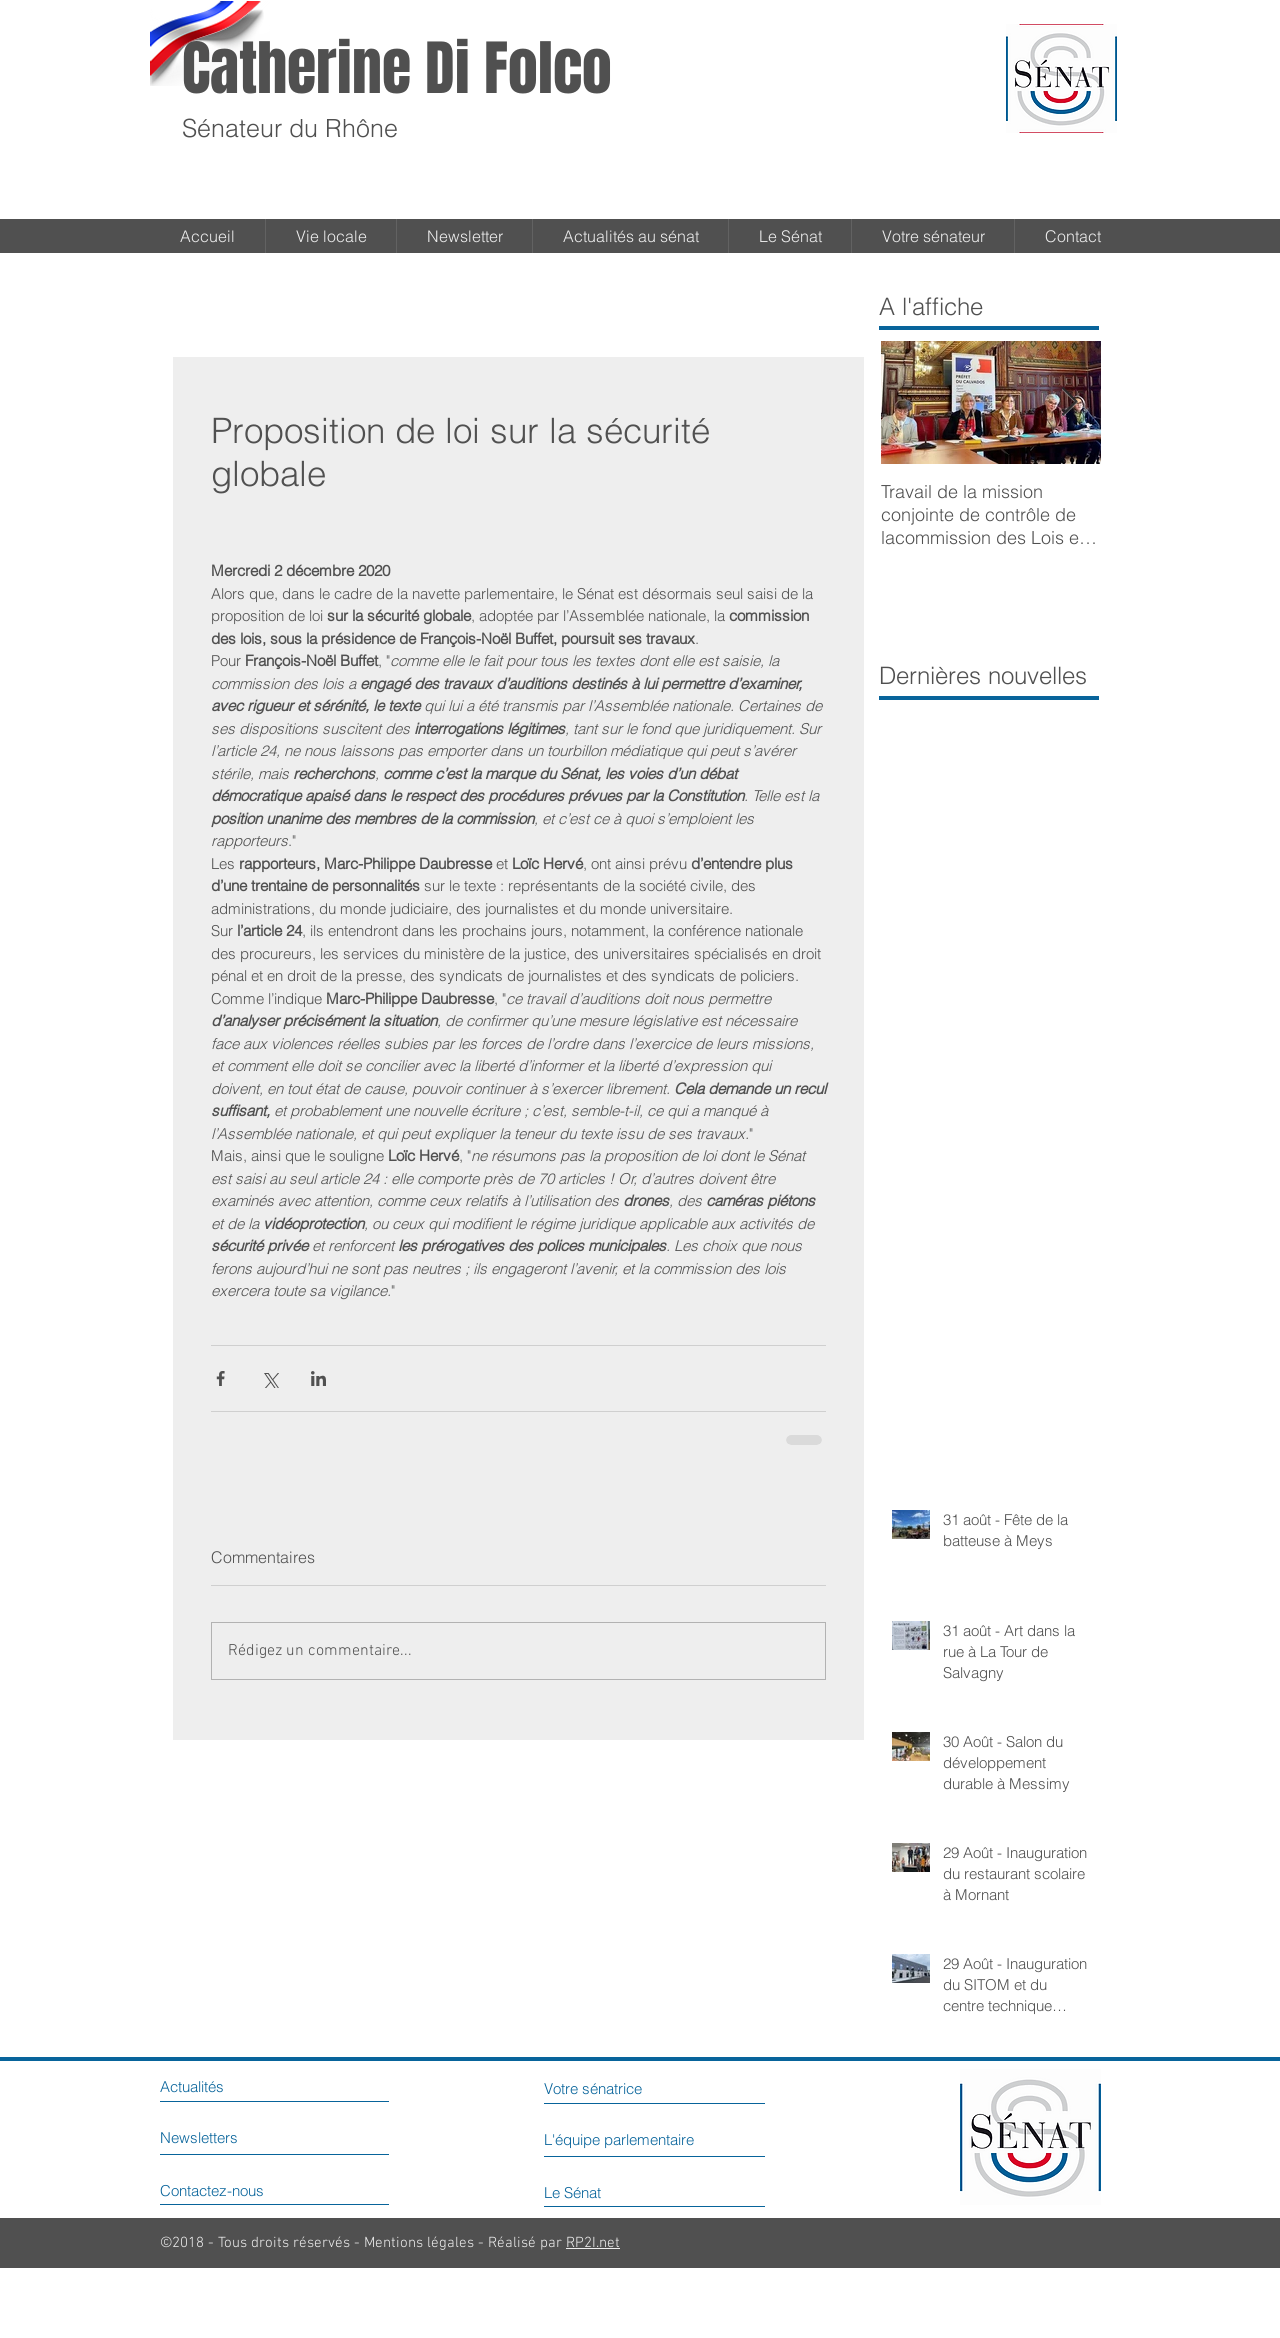 The image size is (1280, 2338). What do you see at coordinates (212, 2087) in the screenshot?
I see `[Actualités]` at bounding box center [212, 2087].